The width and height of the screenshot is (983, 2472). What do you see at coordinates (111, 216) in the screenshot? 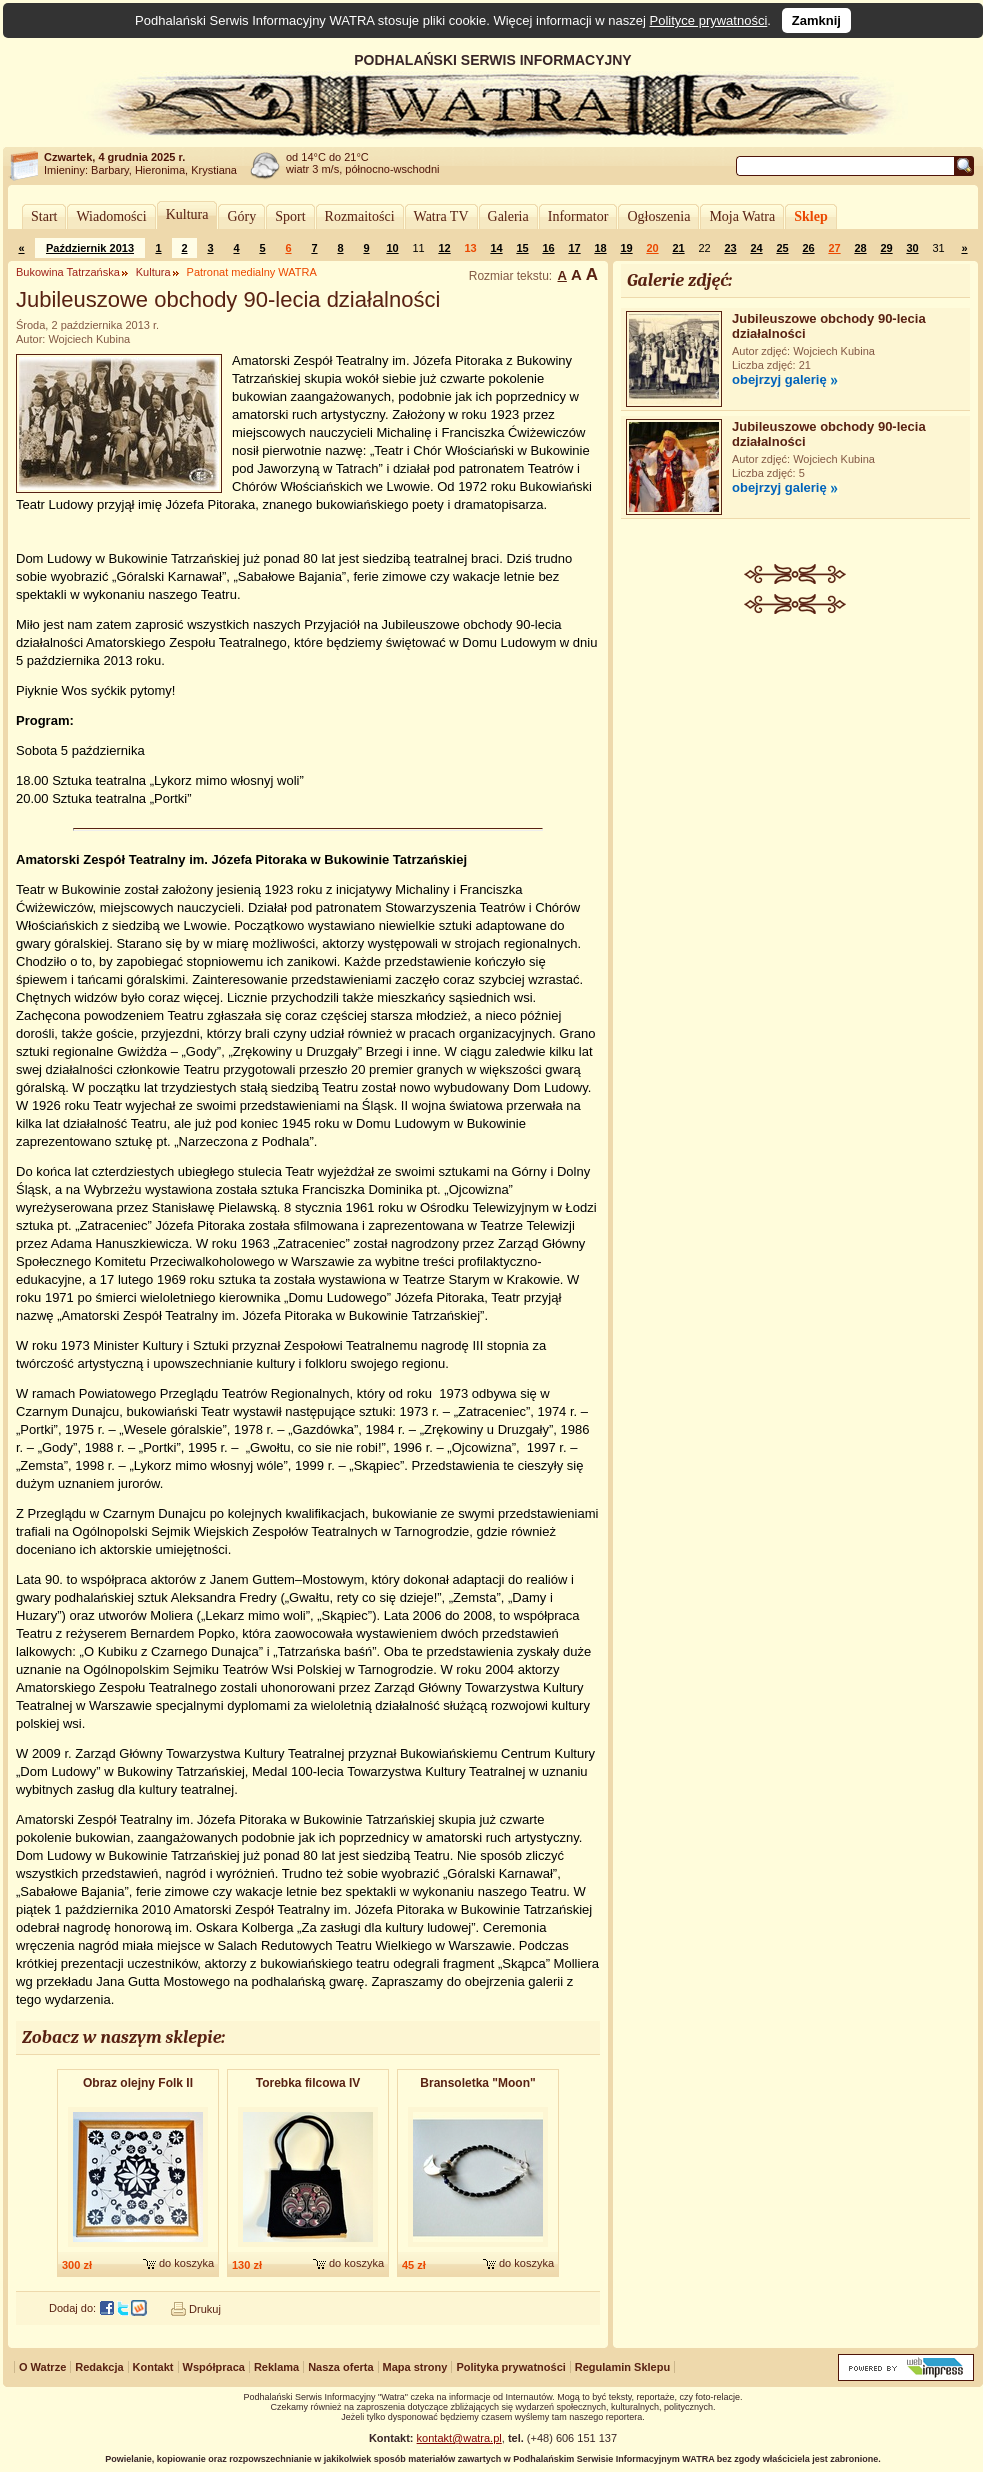
I see `Wiadomości` at bounding box center [111, 216].